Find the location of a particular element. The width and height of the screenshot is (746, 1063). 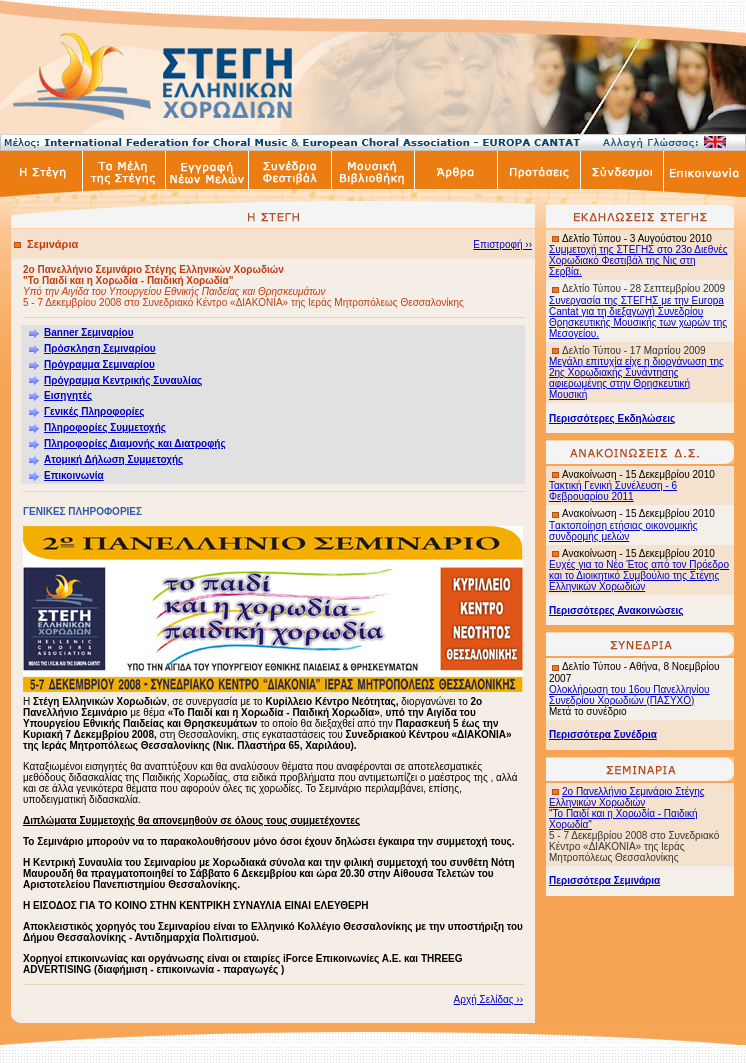

Πληροφορίες Συμμετοχής is located at coordinates (105, 427).